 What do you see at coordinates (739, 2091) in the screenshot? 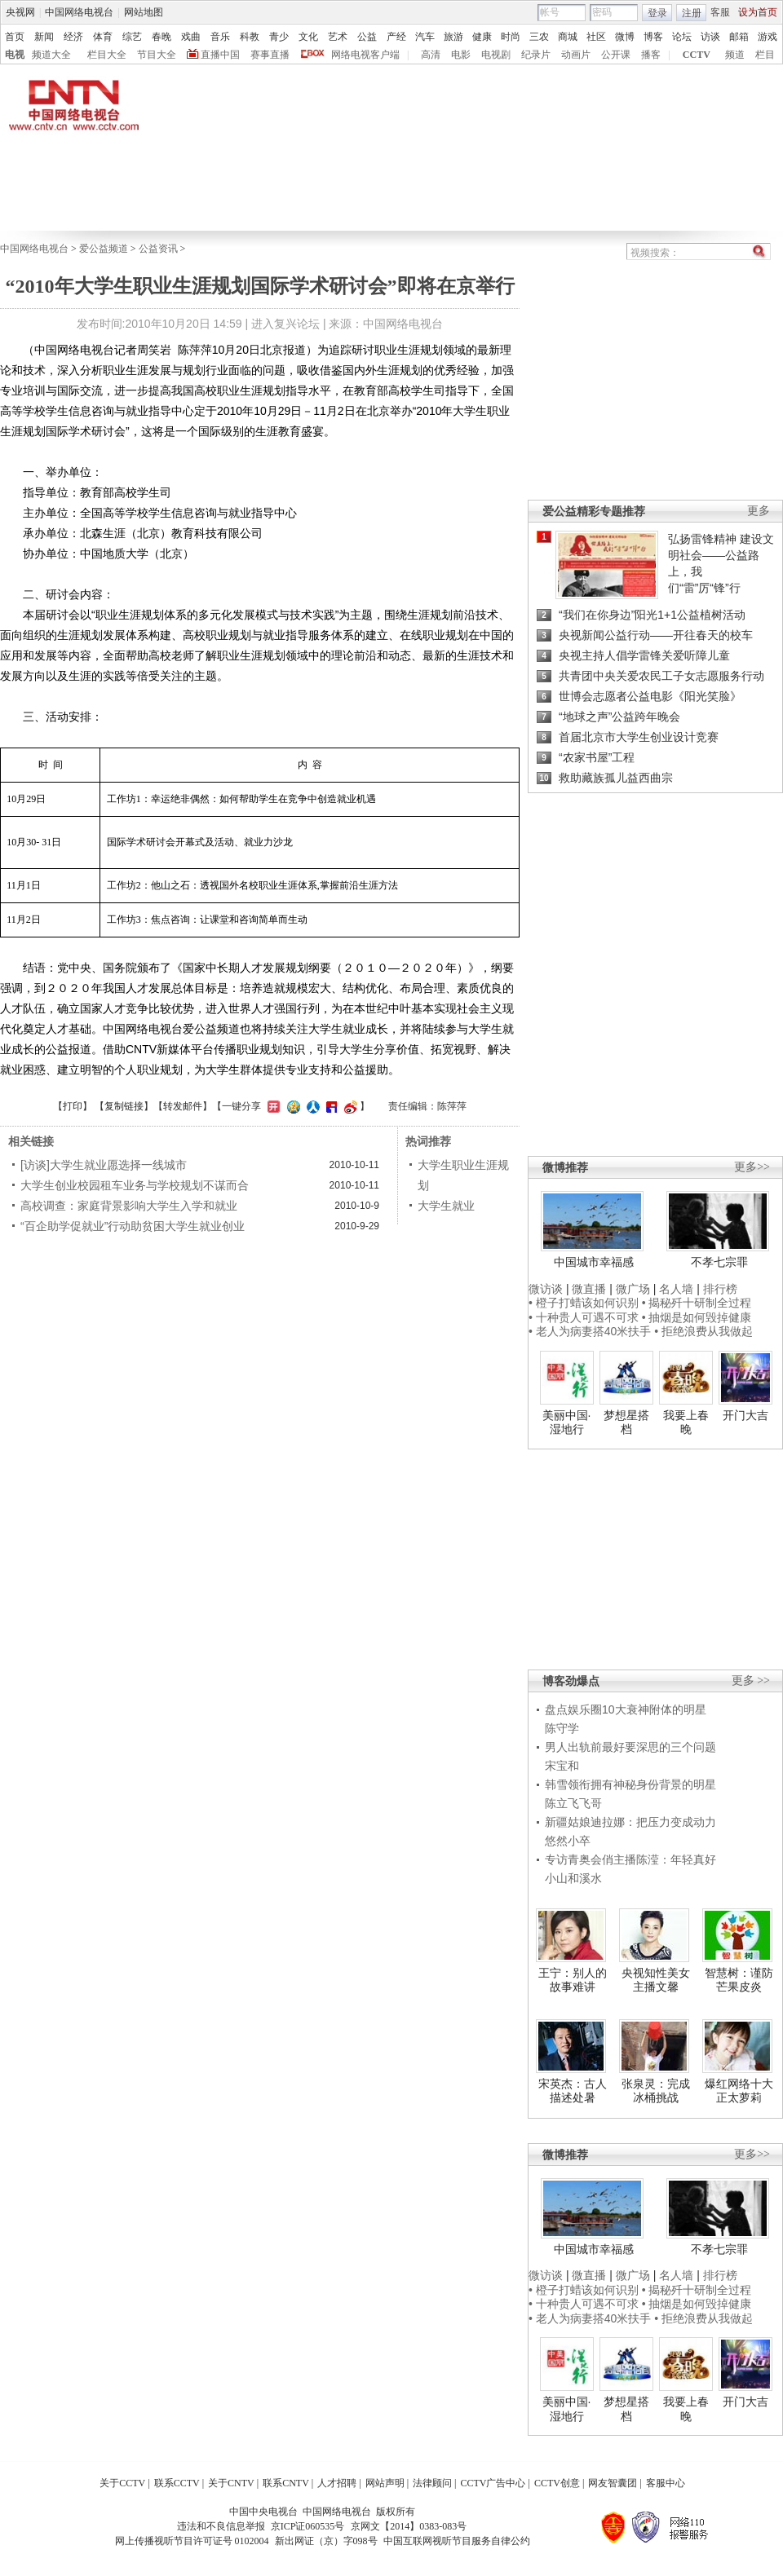
I see `爆红网络十大正太萝莉` at bounding box center [739, 2091].